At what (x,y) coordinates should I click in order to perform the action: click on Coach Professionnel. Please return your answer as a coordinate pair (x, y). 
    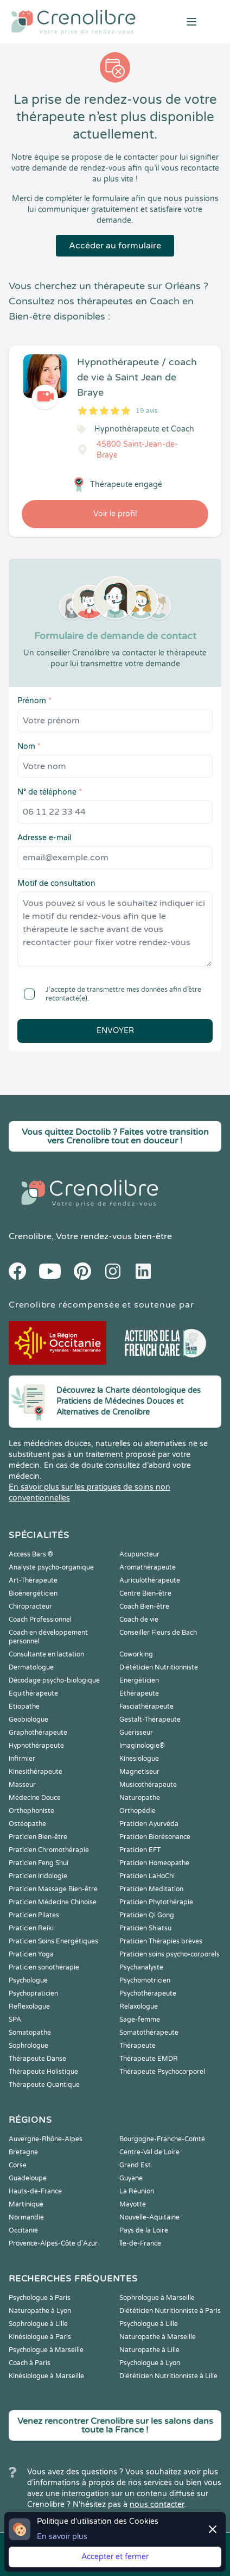
    Looking at the image, I should click on (40, 1619).